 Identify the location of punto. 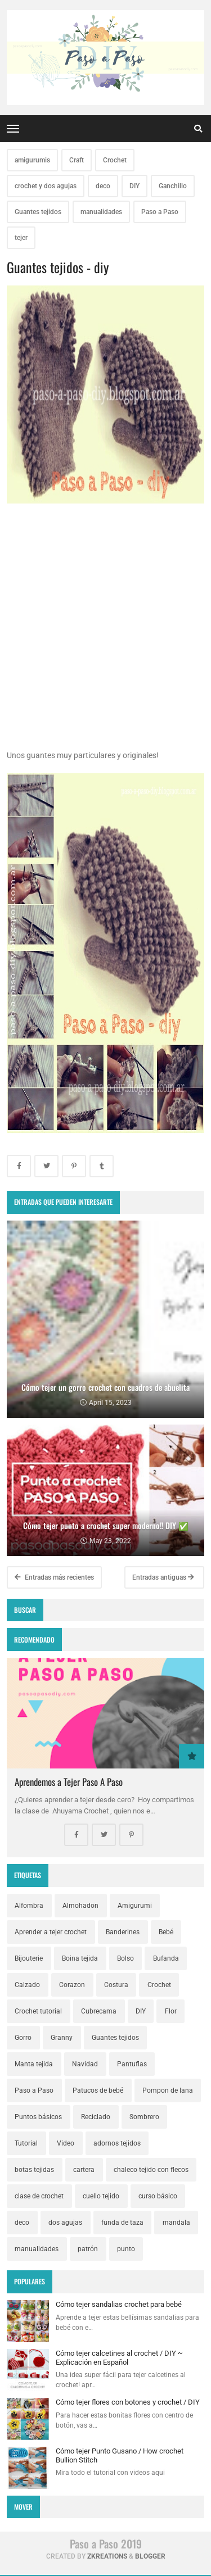
(126, 2249).